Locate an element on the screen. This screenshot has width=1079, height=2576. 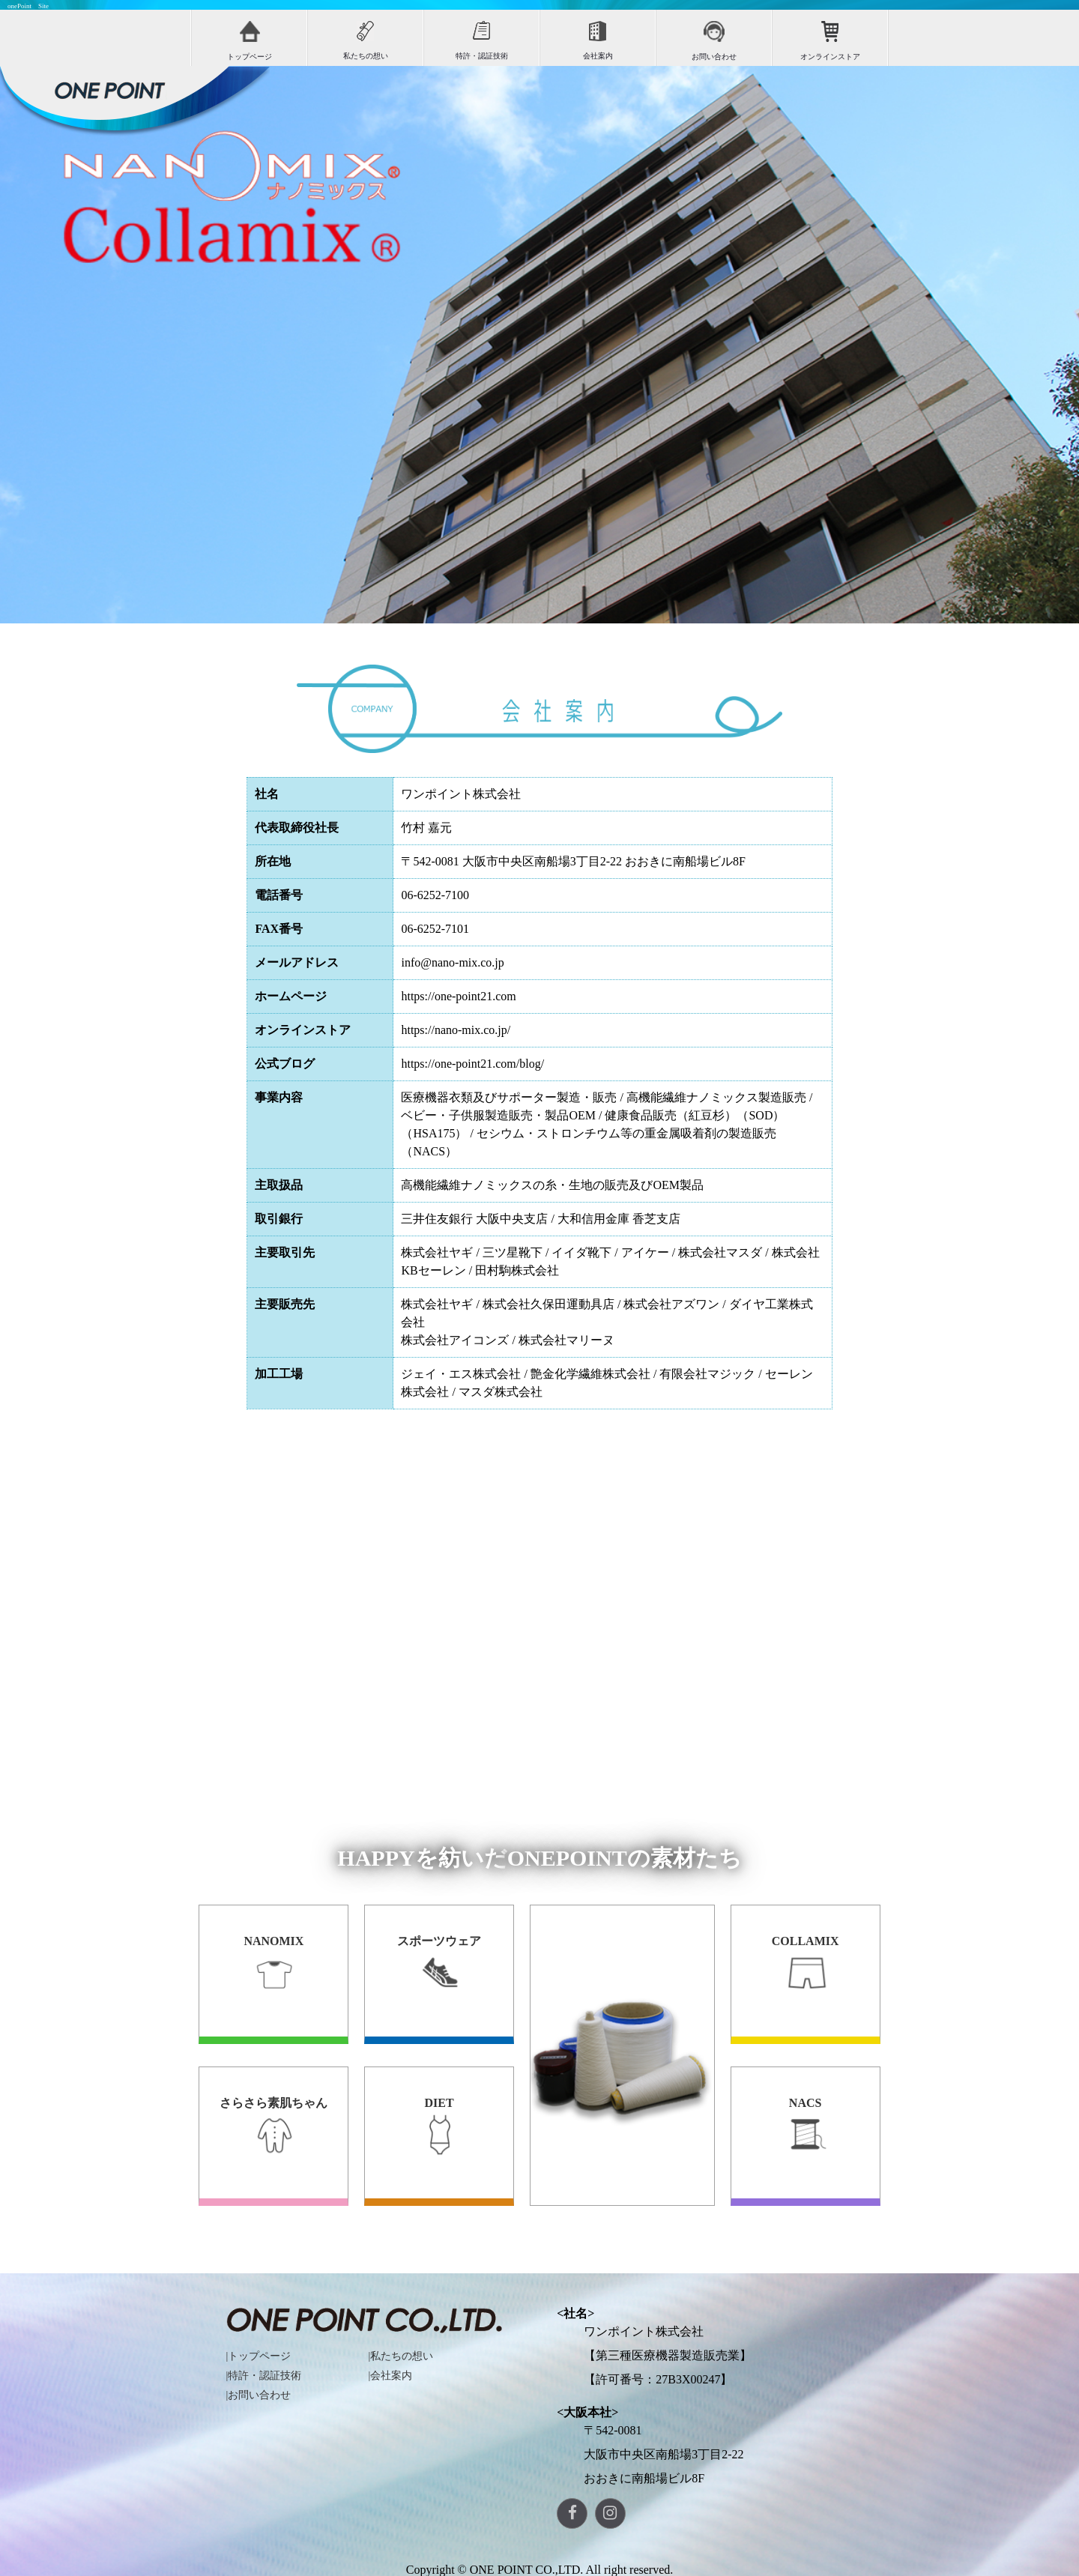
https://one-point21.com is located at coordinates (458, 996).